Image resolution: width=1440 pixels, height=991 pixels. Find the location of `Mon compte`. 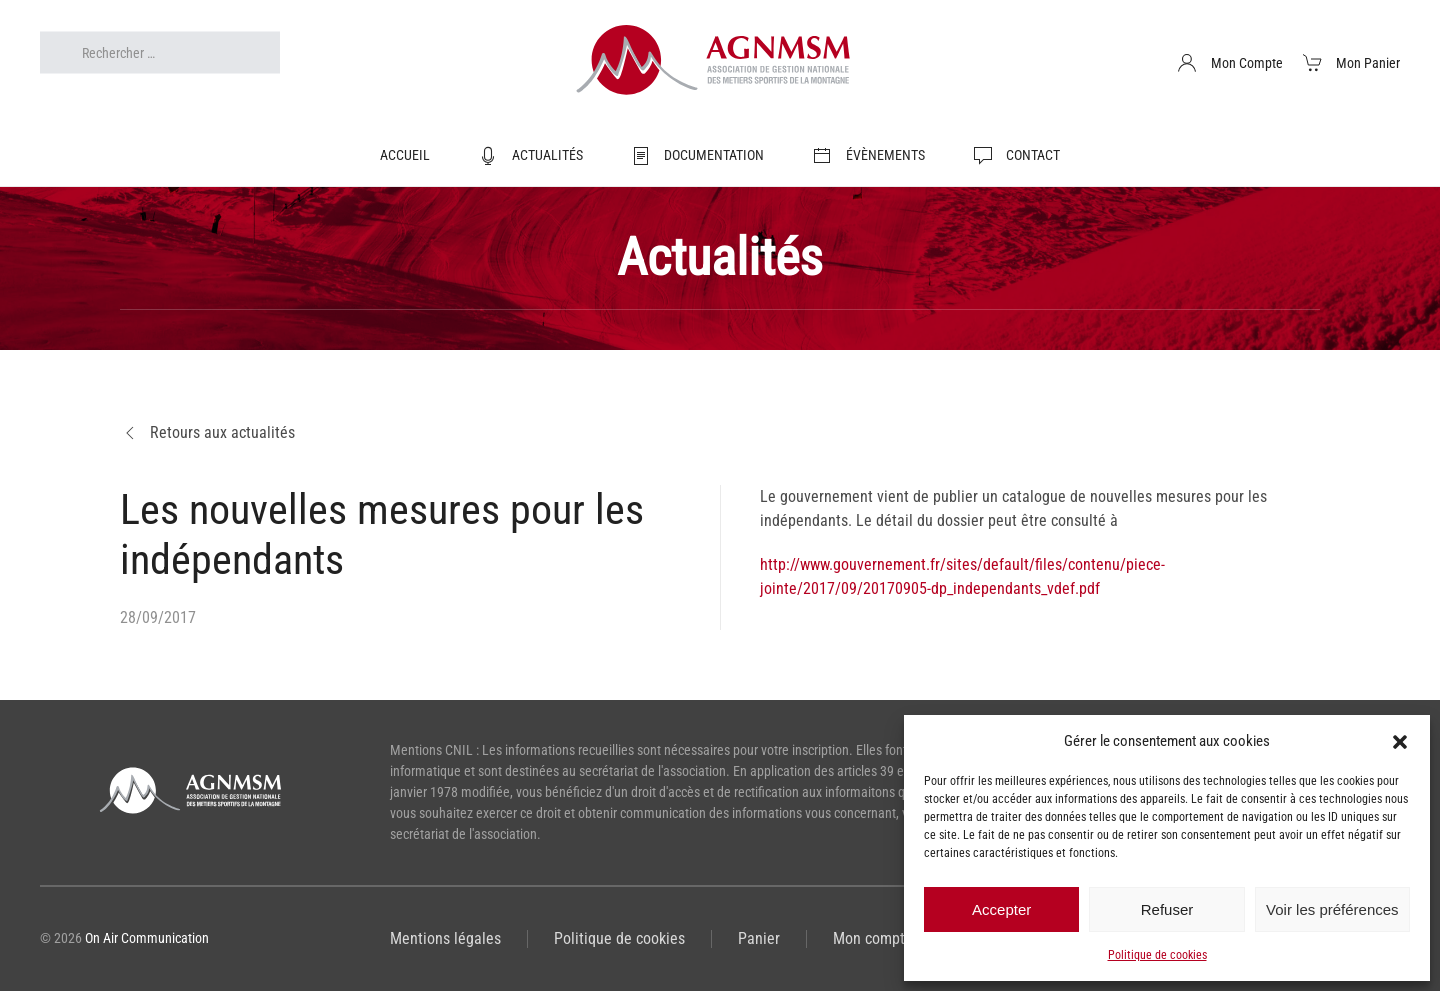

Mon compte is located at coordinates (873, 938).